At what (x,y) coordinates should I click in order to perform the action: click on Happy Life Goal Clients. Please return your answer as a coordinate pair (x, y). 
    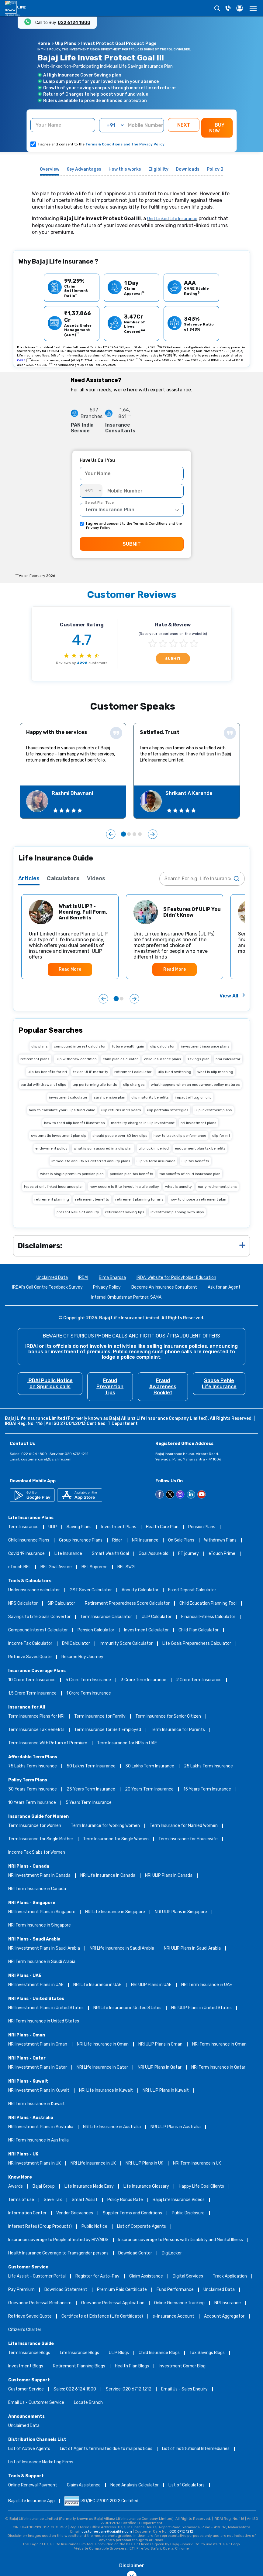
    Looking at the image, I should click on (201, 2187).